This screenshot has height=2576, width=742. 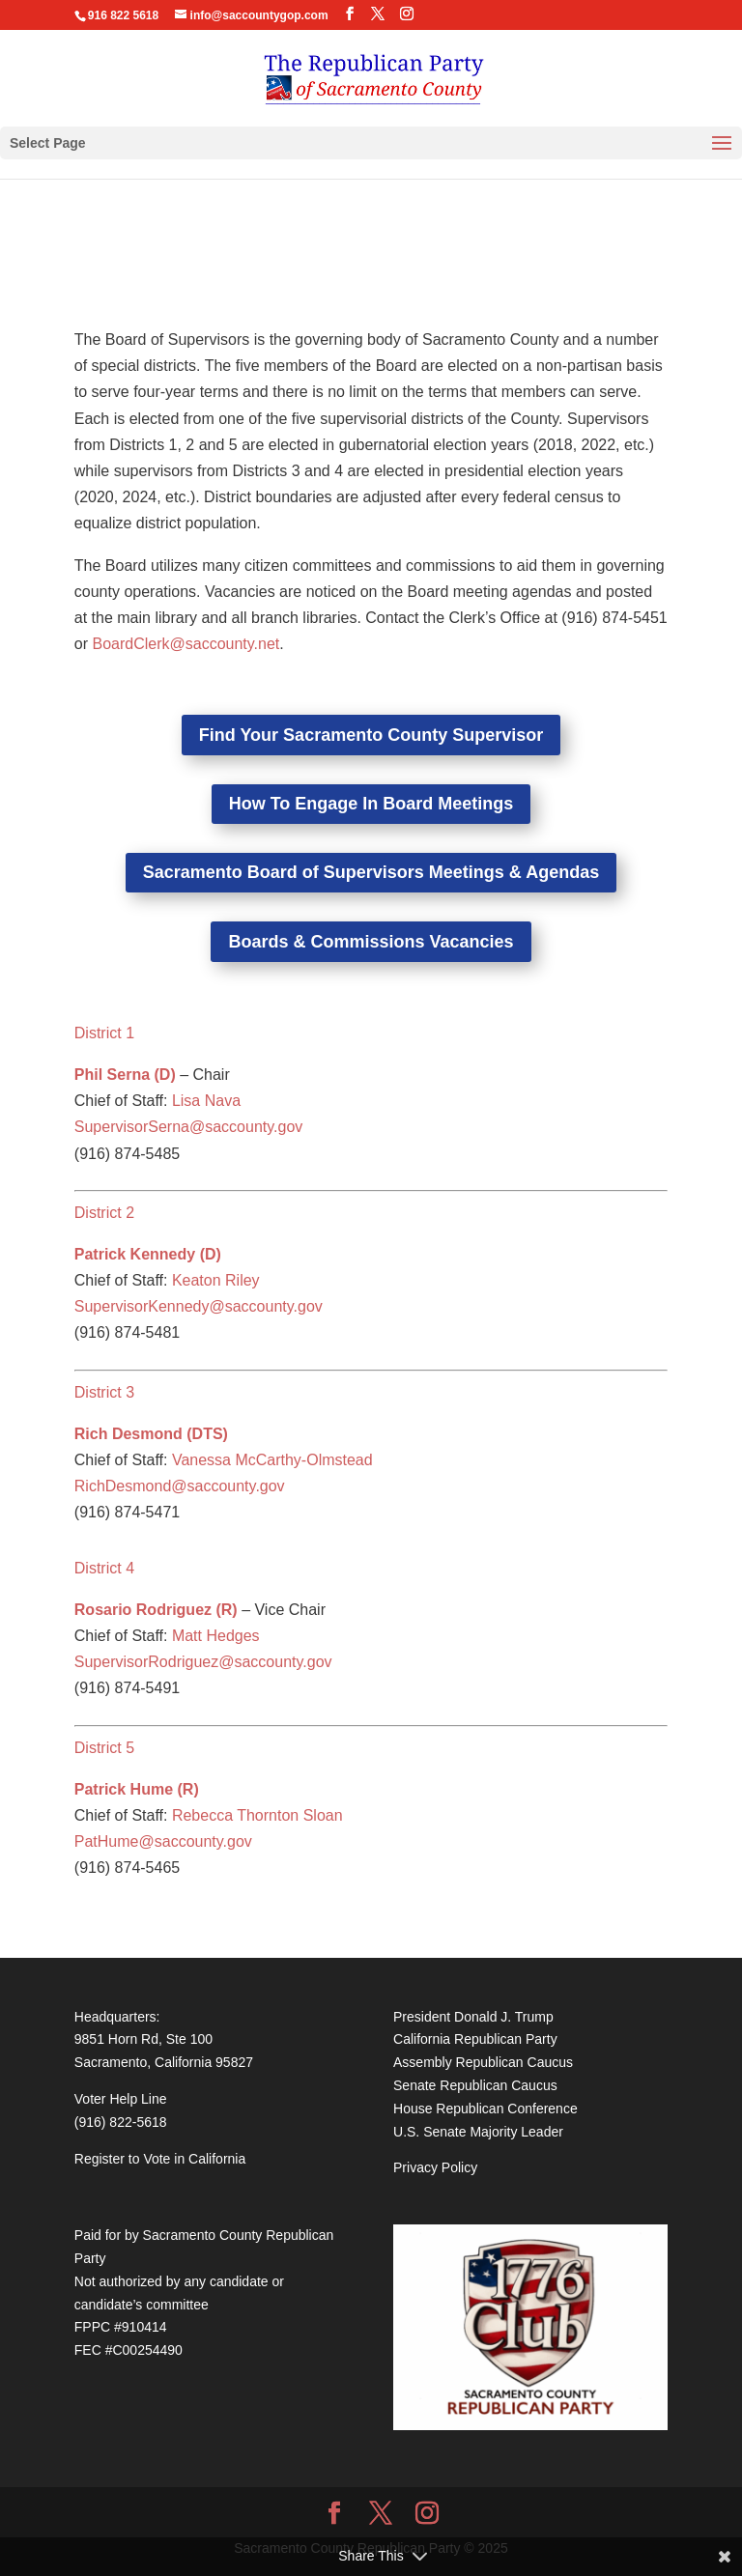 What do you see at coordinates (136, 1789) in the screenshot?
I see `Patrick Hume (R)` at bounding box center [136, 1789].